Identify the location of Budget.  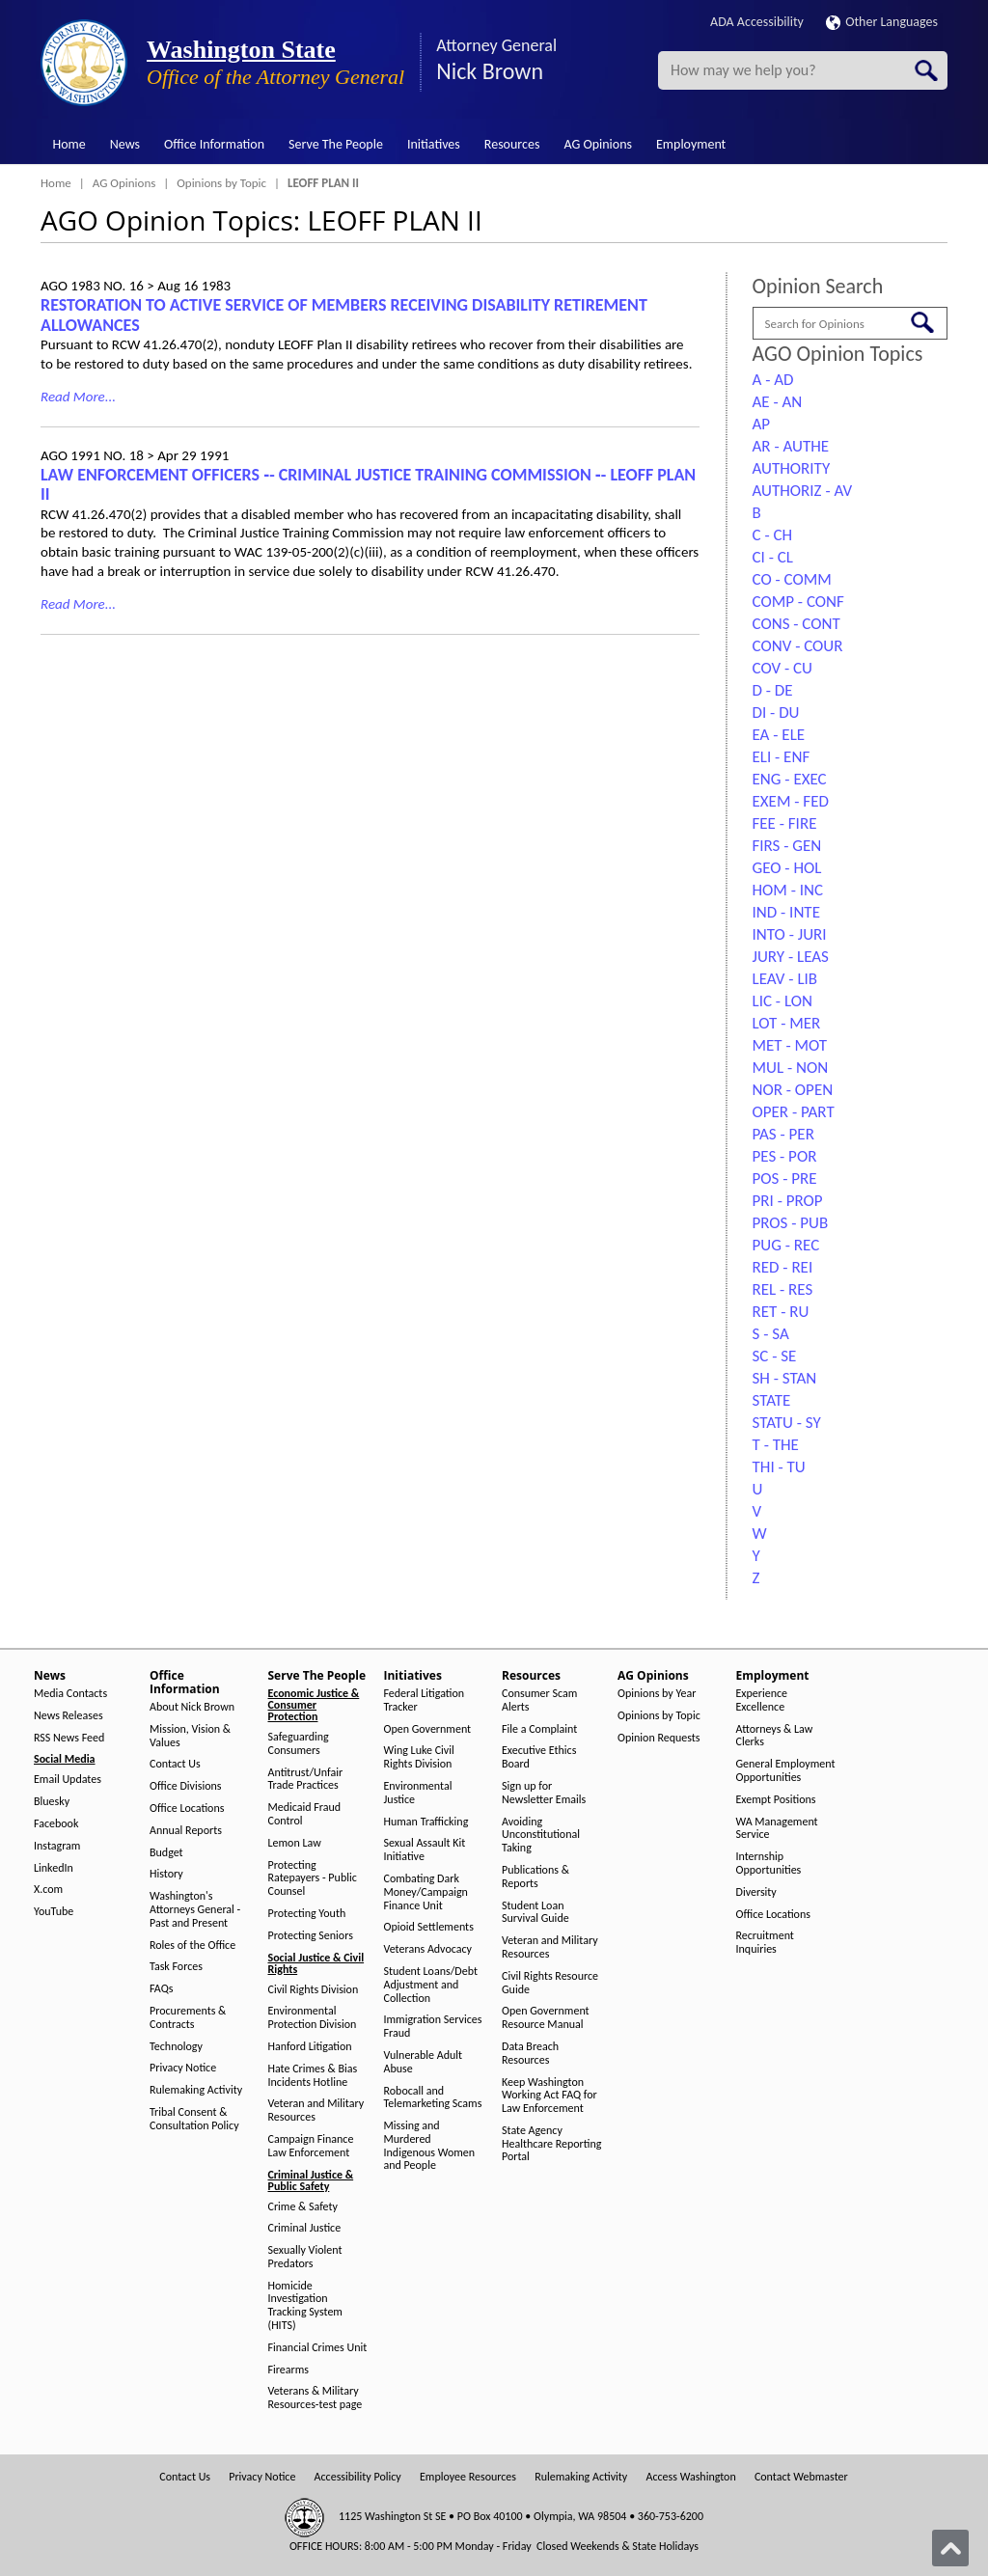
(166, 1853).